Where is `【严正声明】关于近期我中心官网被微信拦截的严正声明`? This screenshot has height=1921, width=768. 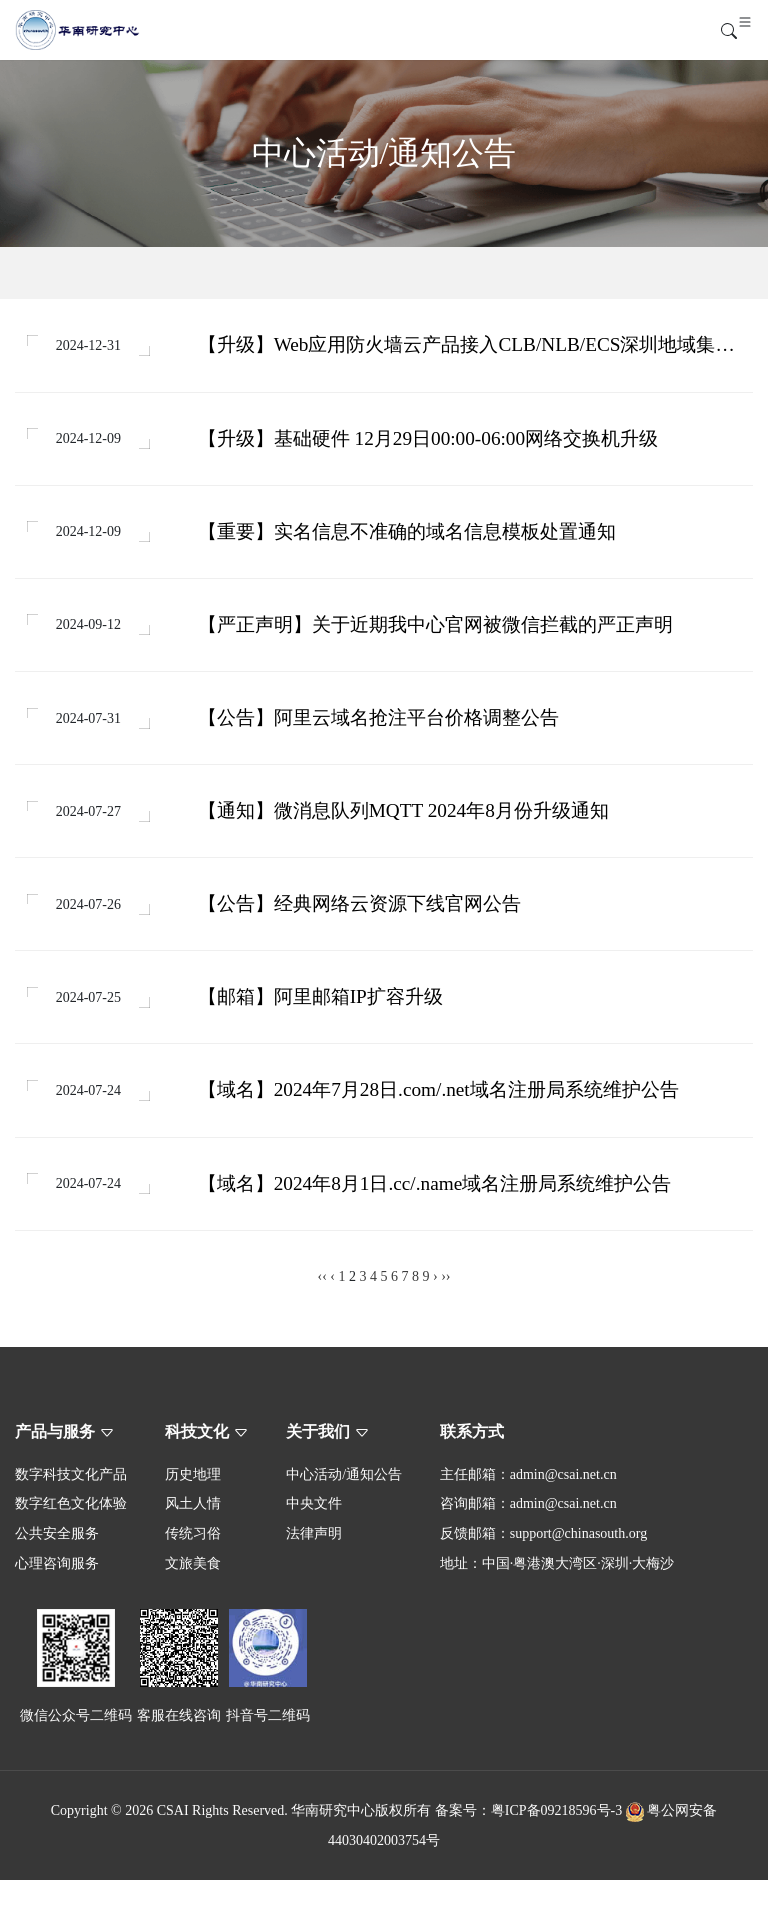
【严正声明】关于近期我中心官网被微信拦截的严正声明 is located at coordinates (437, 638).